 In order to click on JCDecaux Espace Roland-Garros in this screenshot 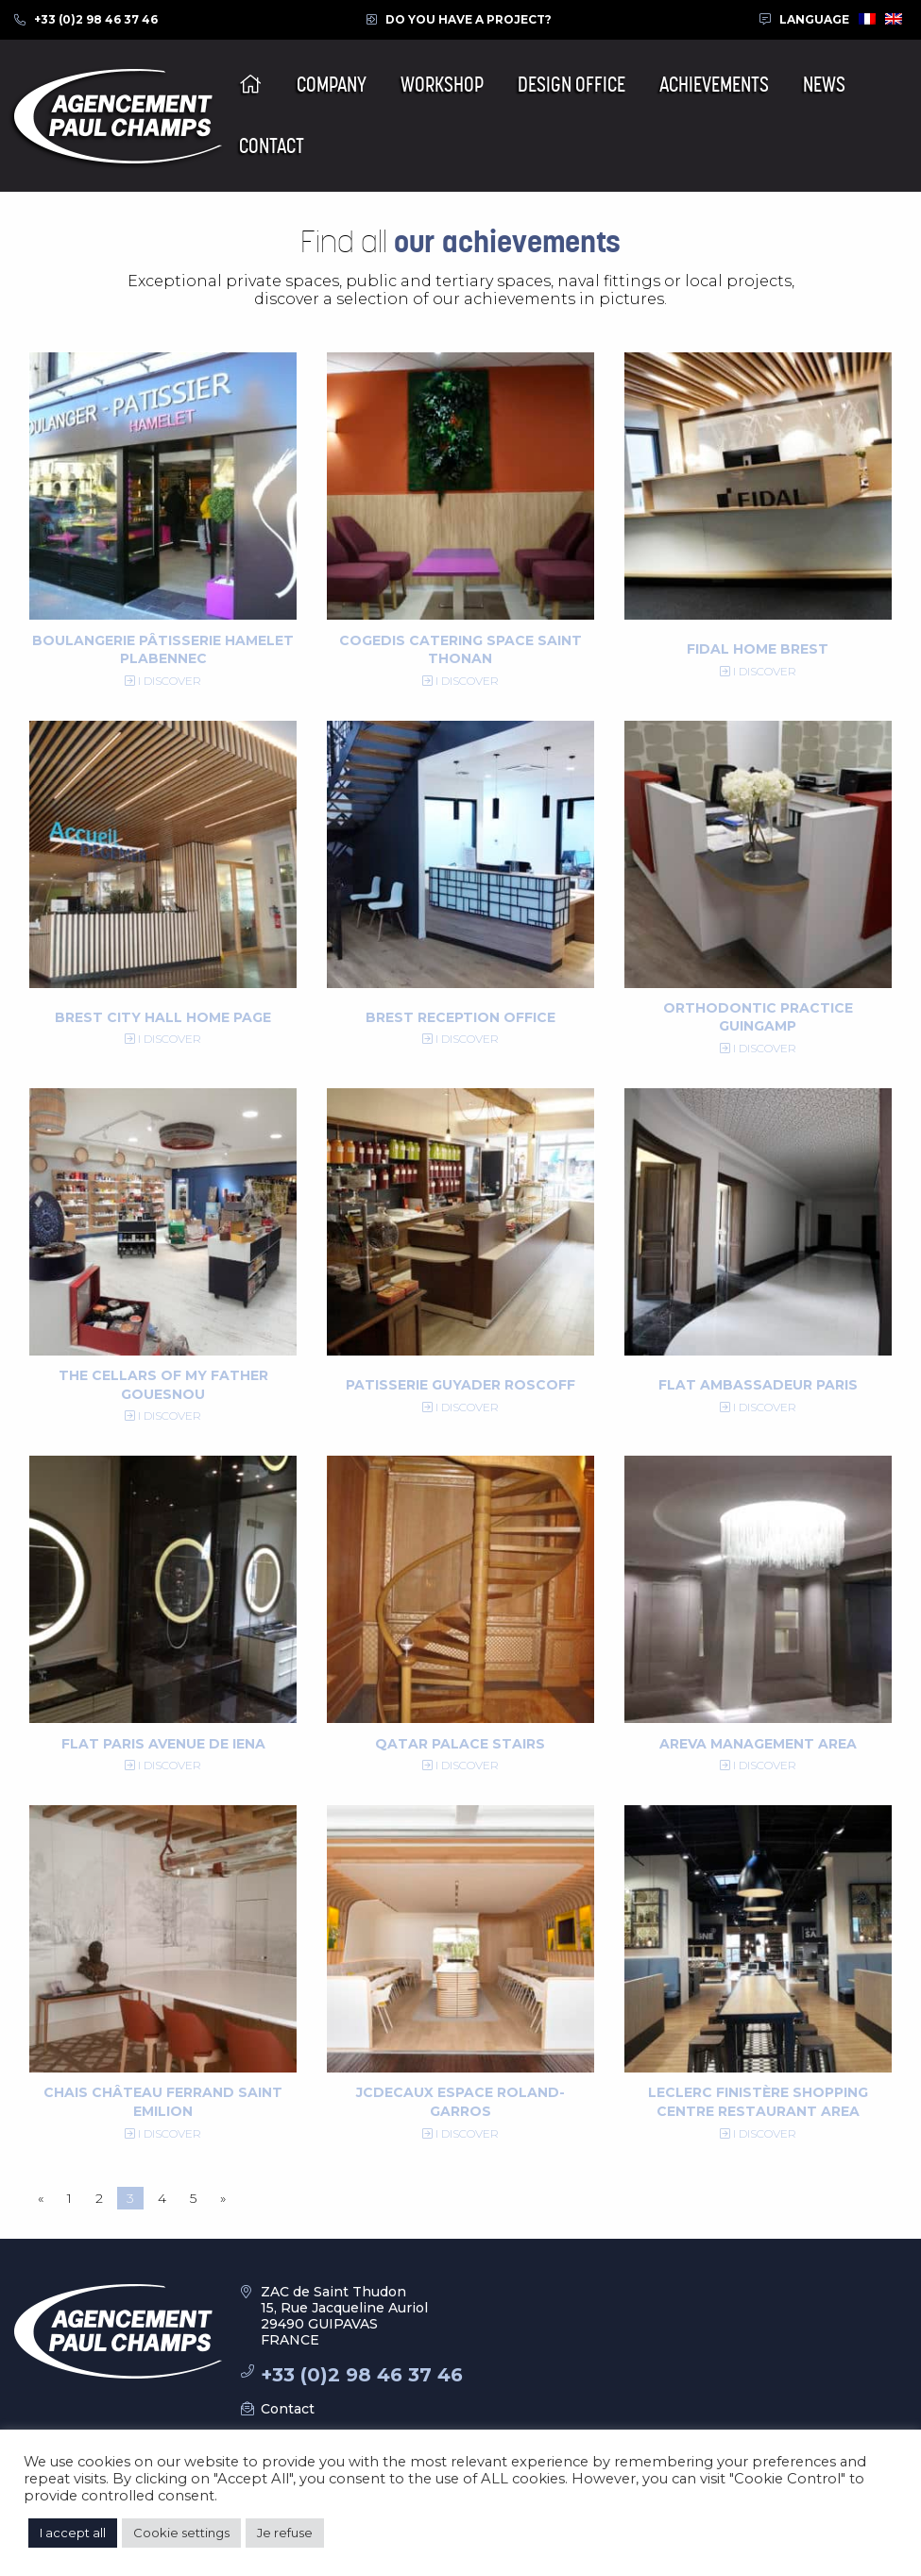, I will do `click(460, 2102)`.